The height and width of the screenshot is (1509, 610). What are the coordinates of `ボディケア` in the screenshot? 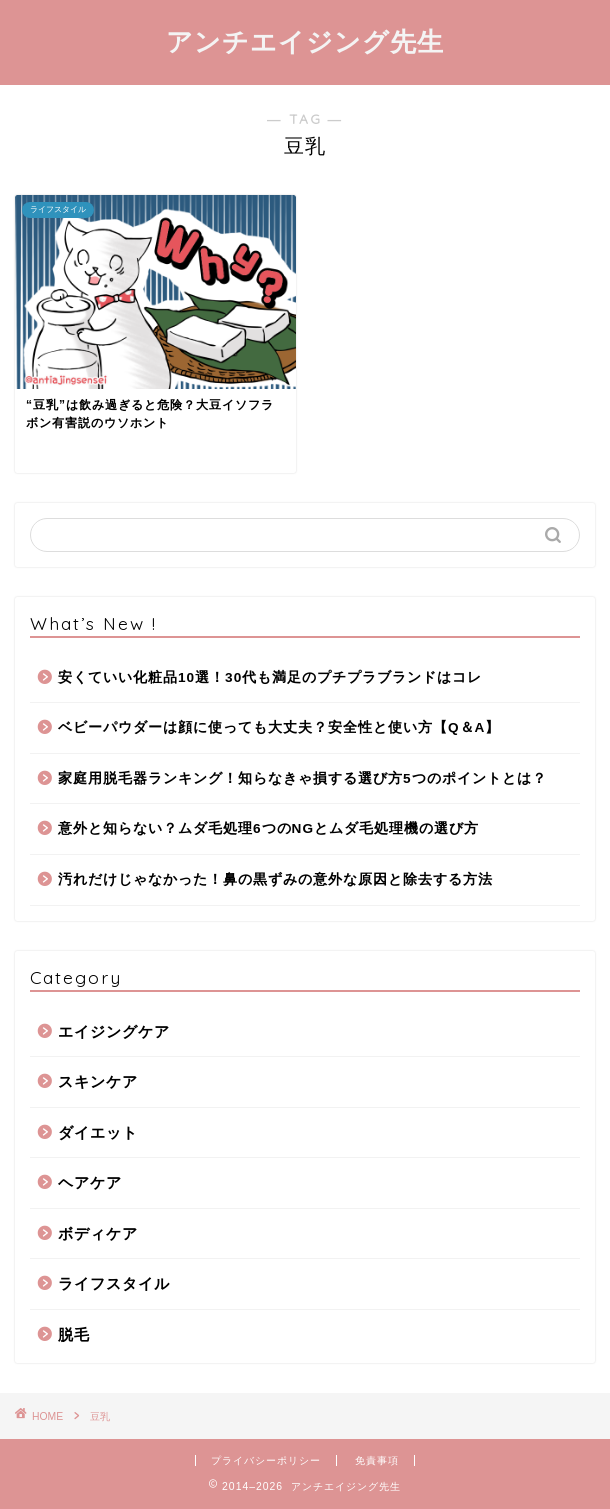 It's located at (98, 1233).